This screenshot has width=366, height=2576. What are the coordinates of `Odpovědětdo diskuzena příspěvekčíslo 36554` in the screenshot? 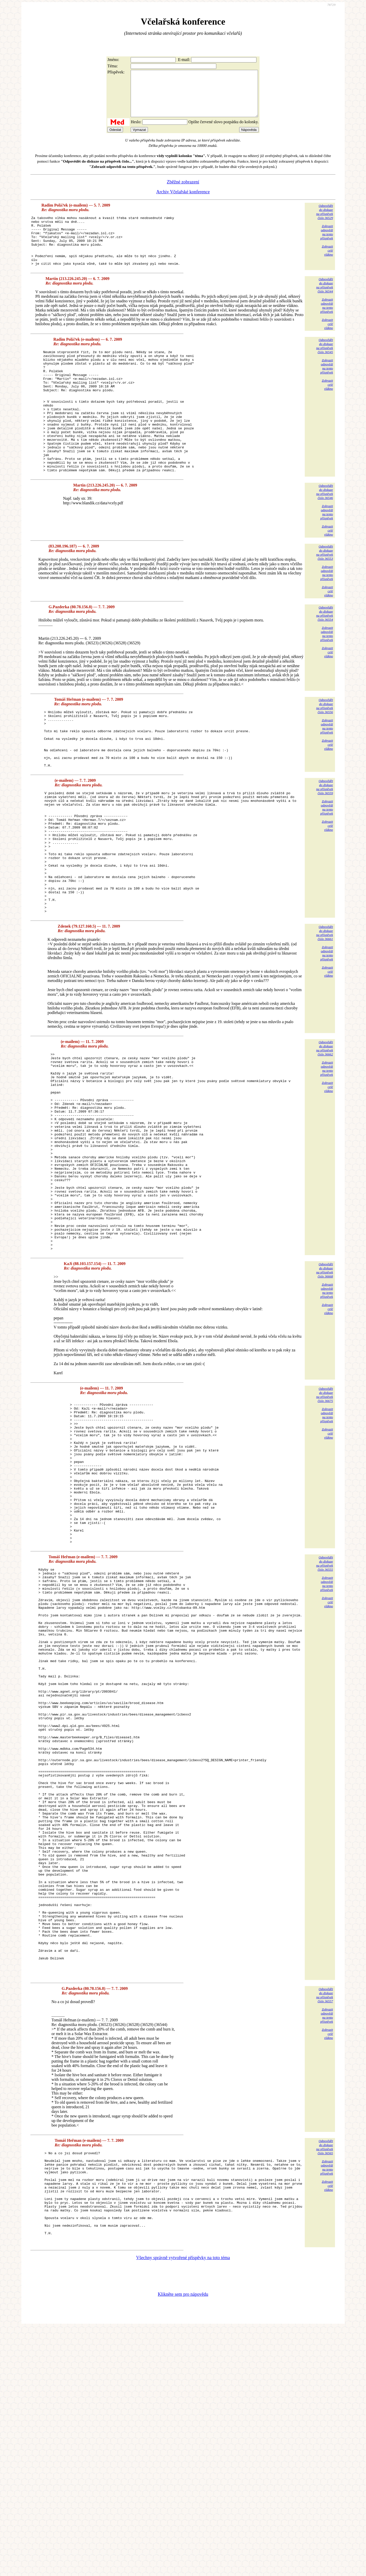 It's located at (324, 657).